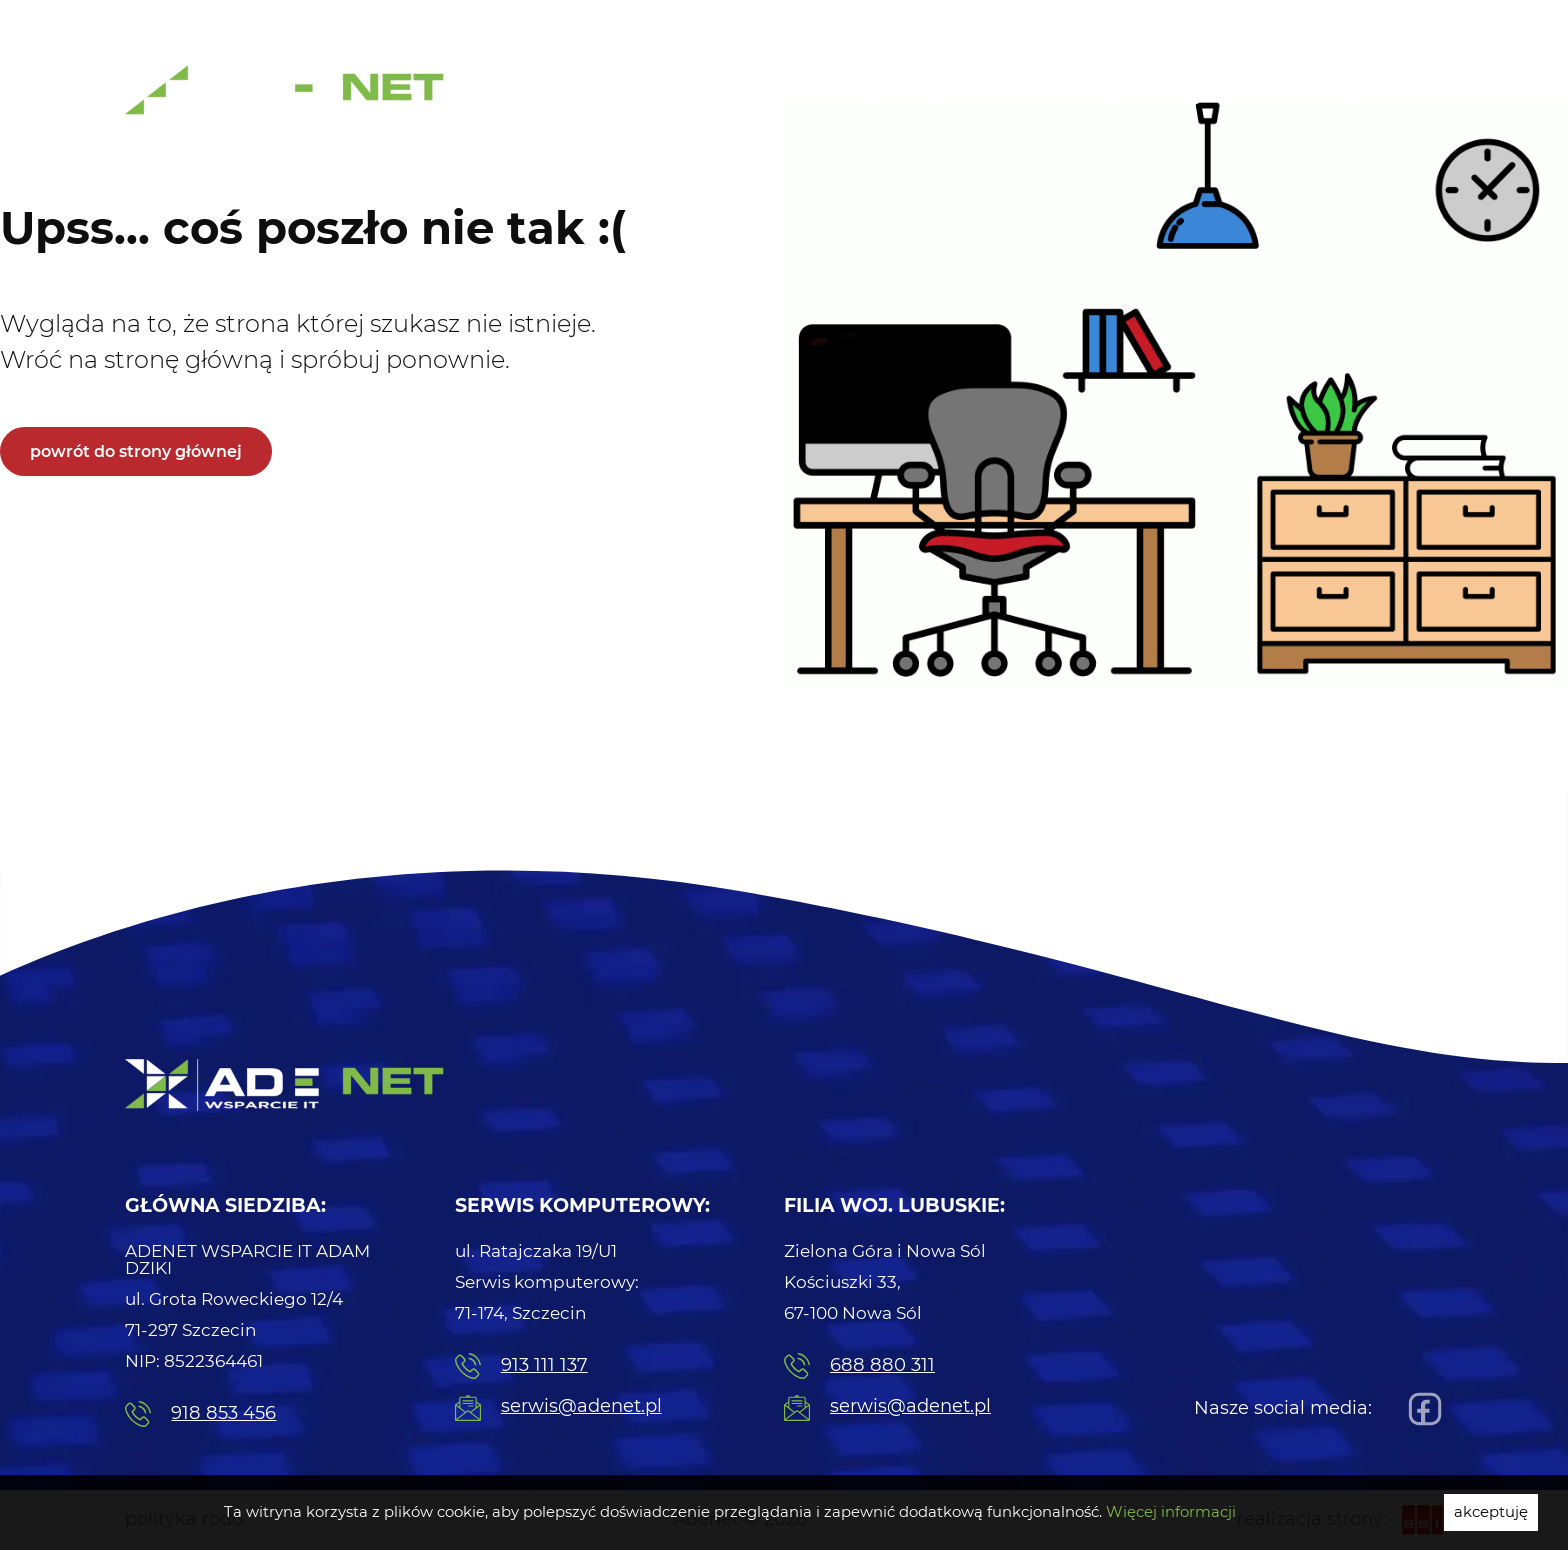 Image resolution: width=1568 pixels, height=1550 pixels. Describe the element at coordinates (136, 451) in the screenshot. I see `powrót do strony głównej` at that location.